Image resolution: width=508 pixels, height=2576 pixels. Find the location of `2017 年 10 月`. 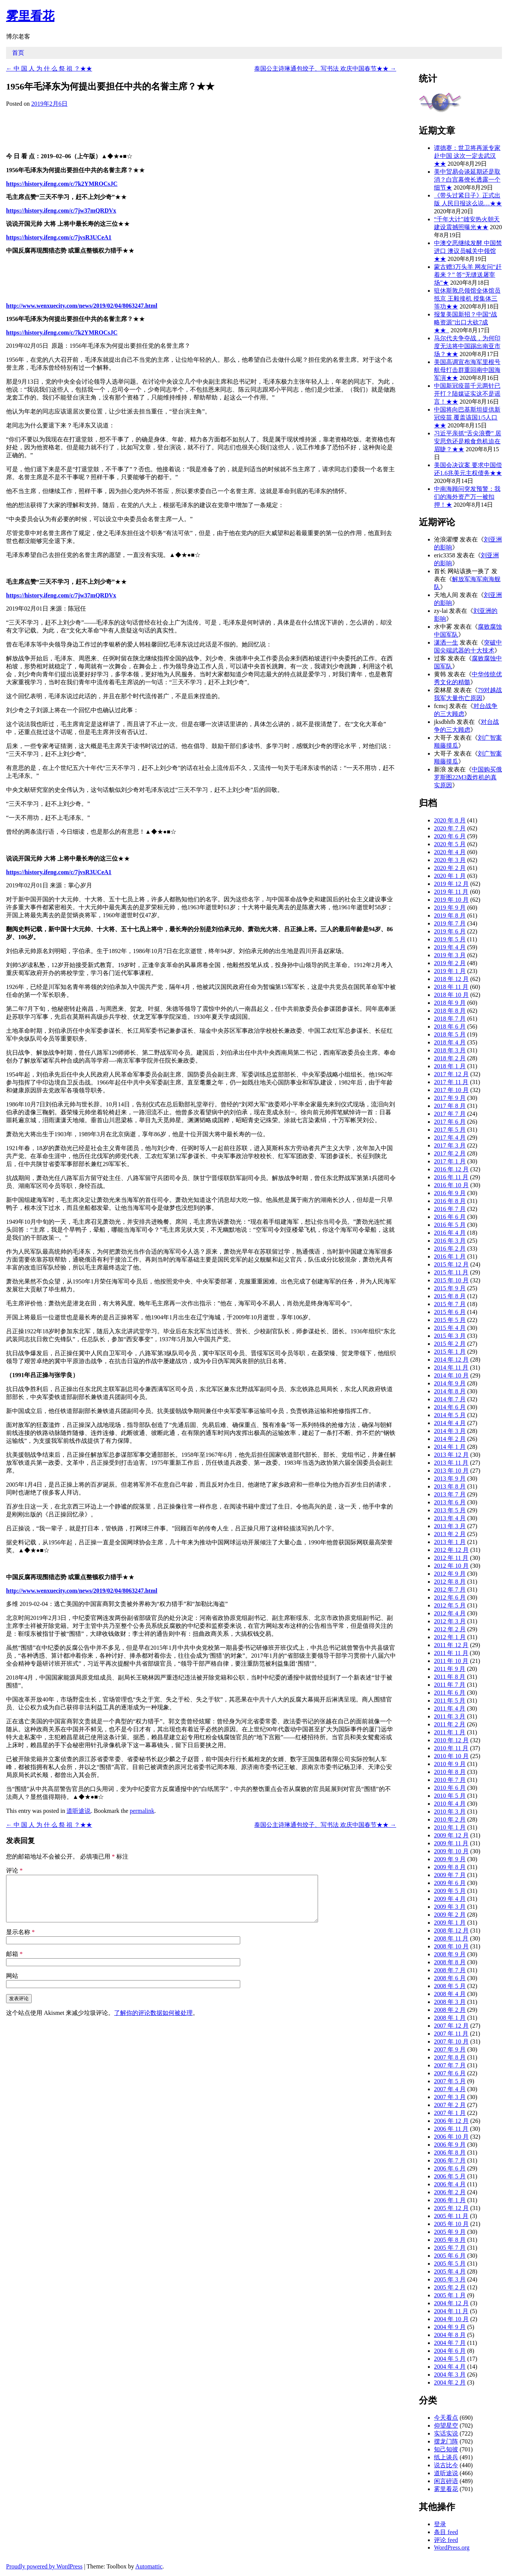

2017 年 10 月 is located at coordinates (451, 1090).